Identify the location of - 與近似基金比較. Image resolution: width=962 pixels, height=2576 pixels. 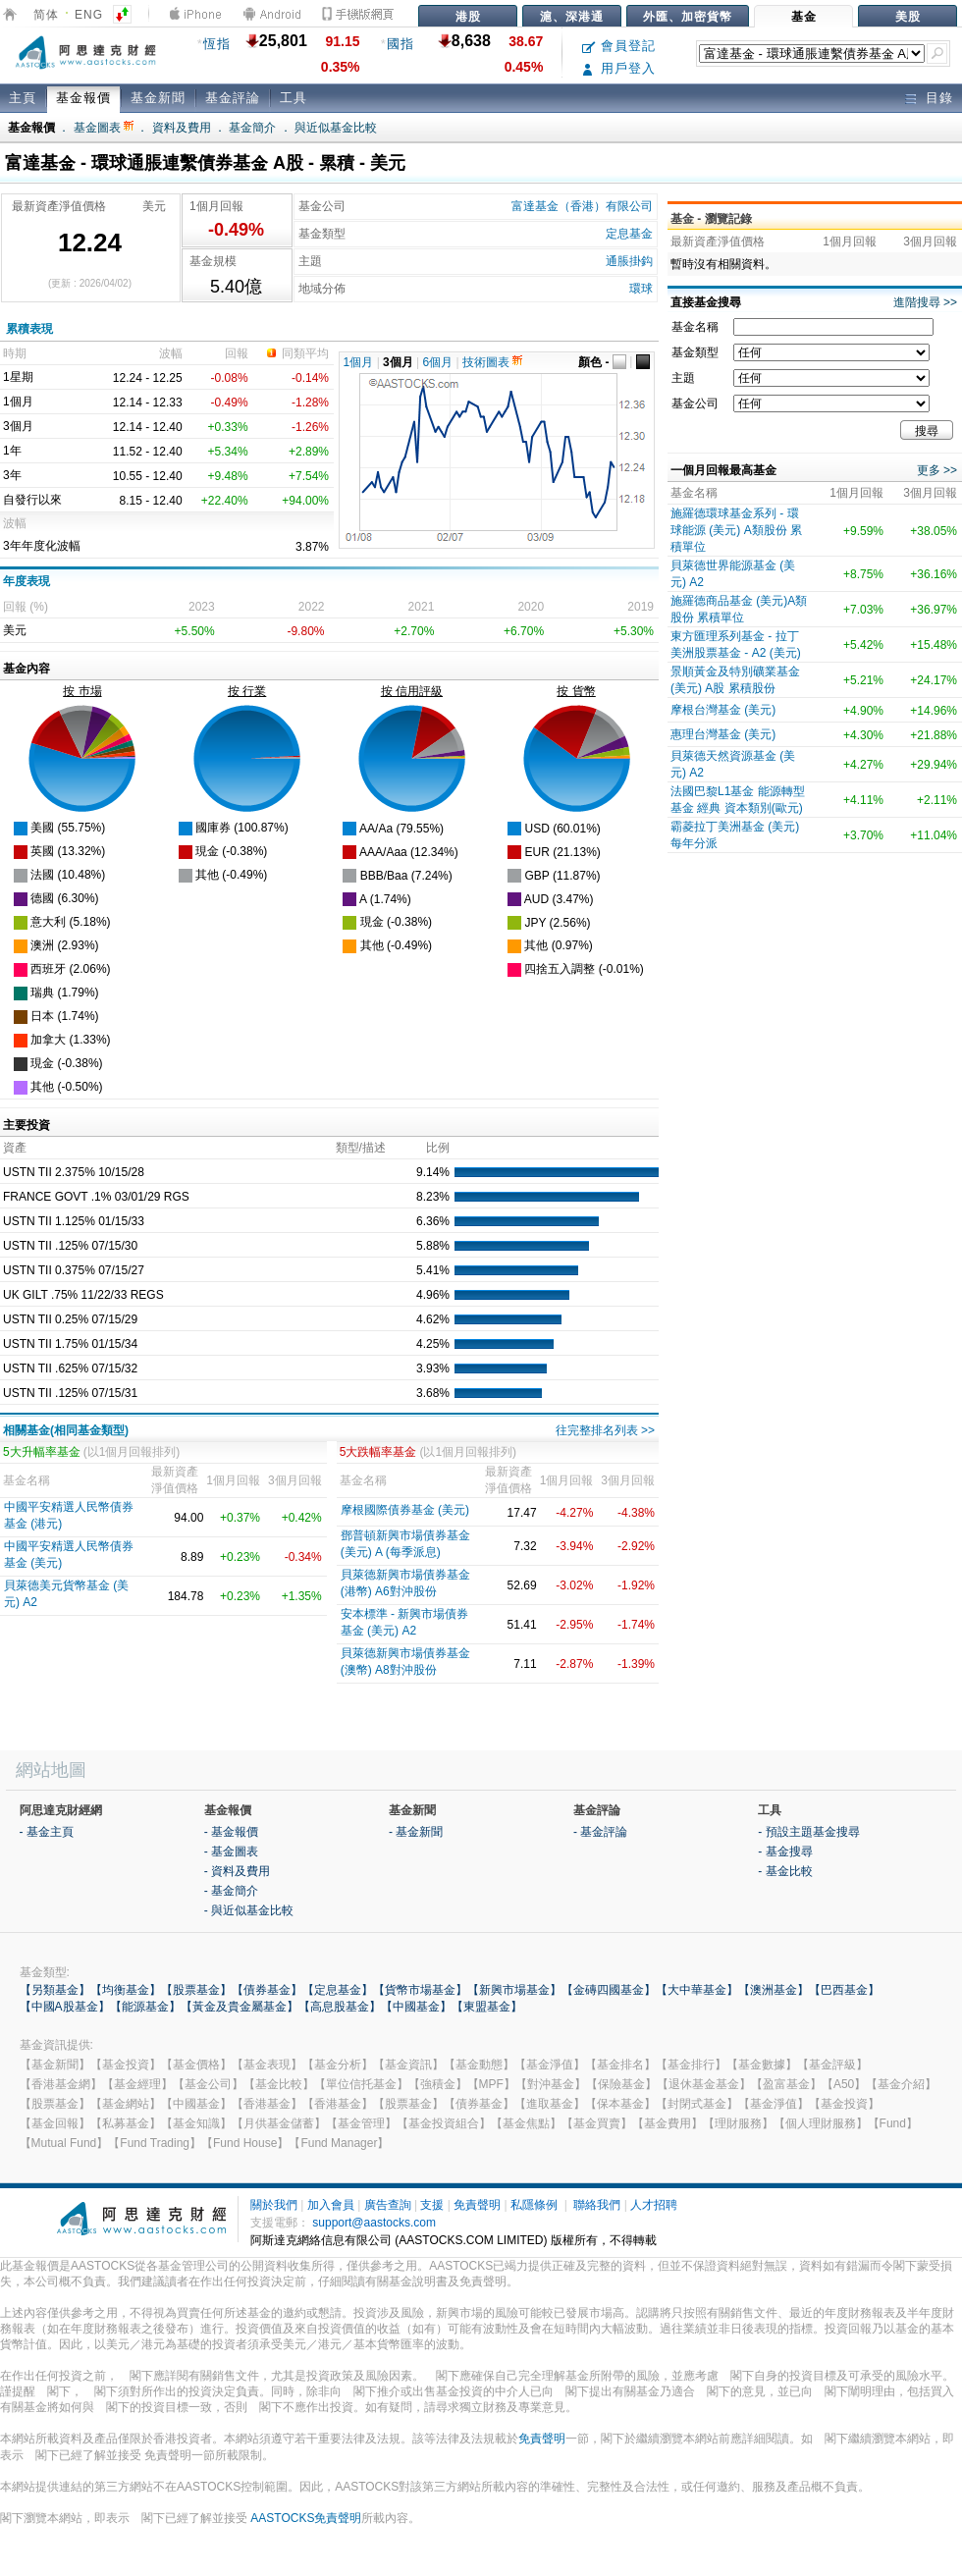
(249, 1910).